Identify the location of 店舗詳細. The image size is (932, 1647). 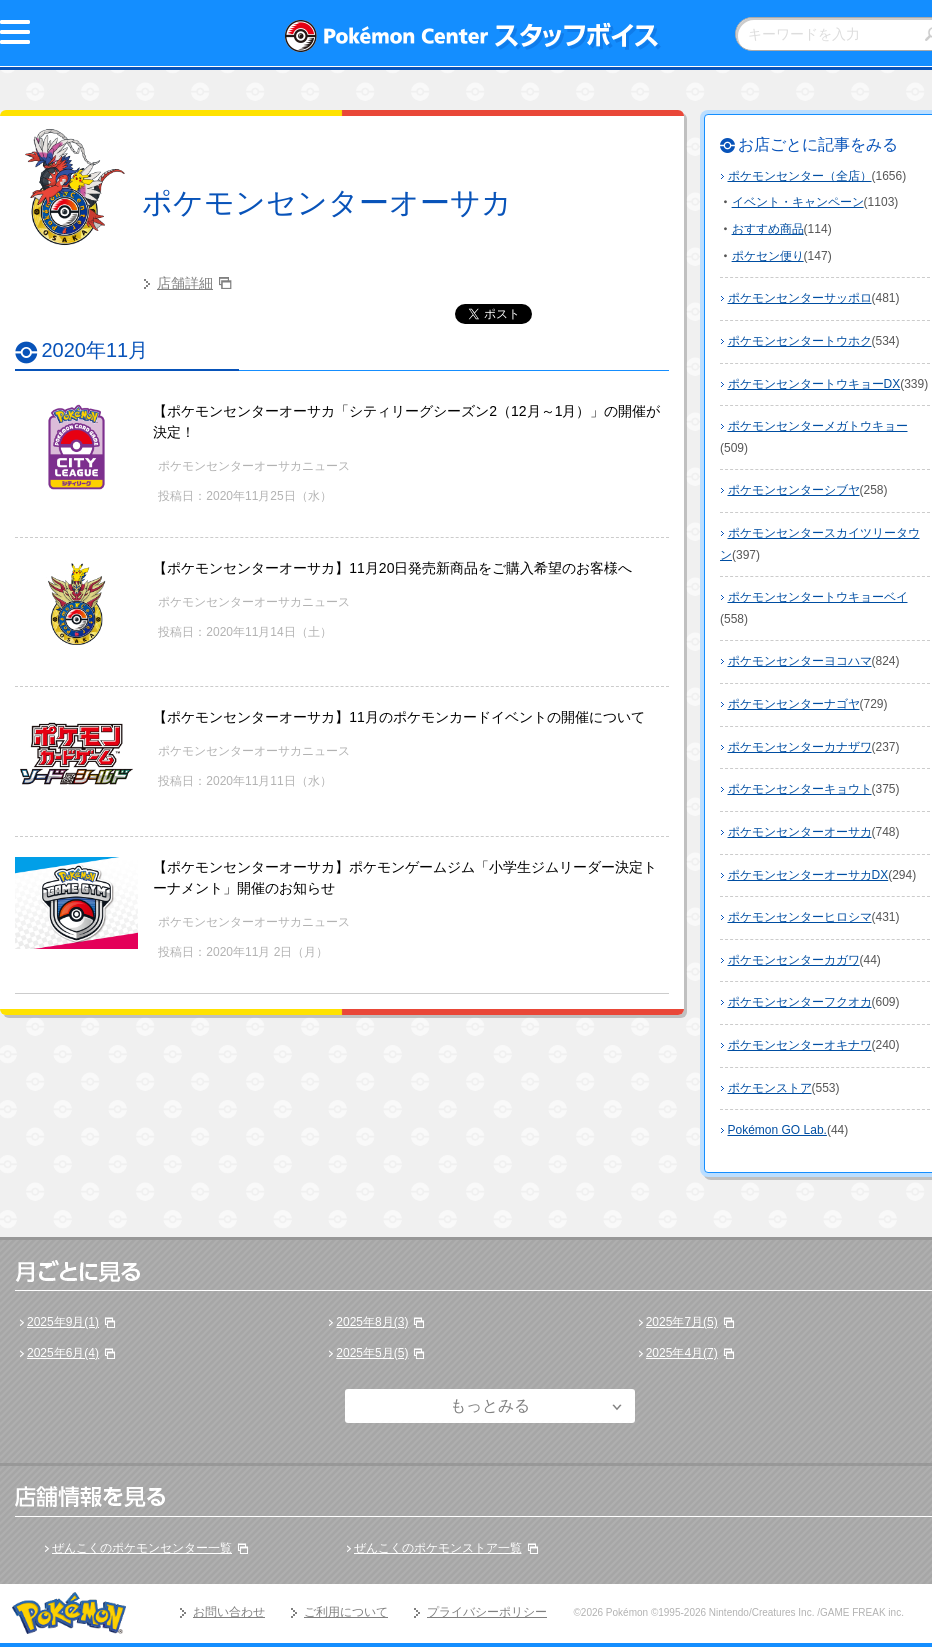
(185, 283).